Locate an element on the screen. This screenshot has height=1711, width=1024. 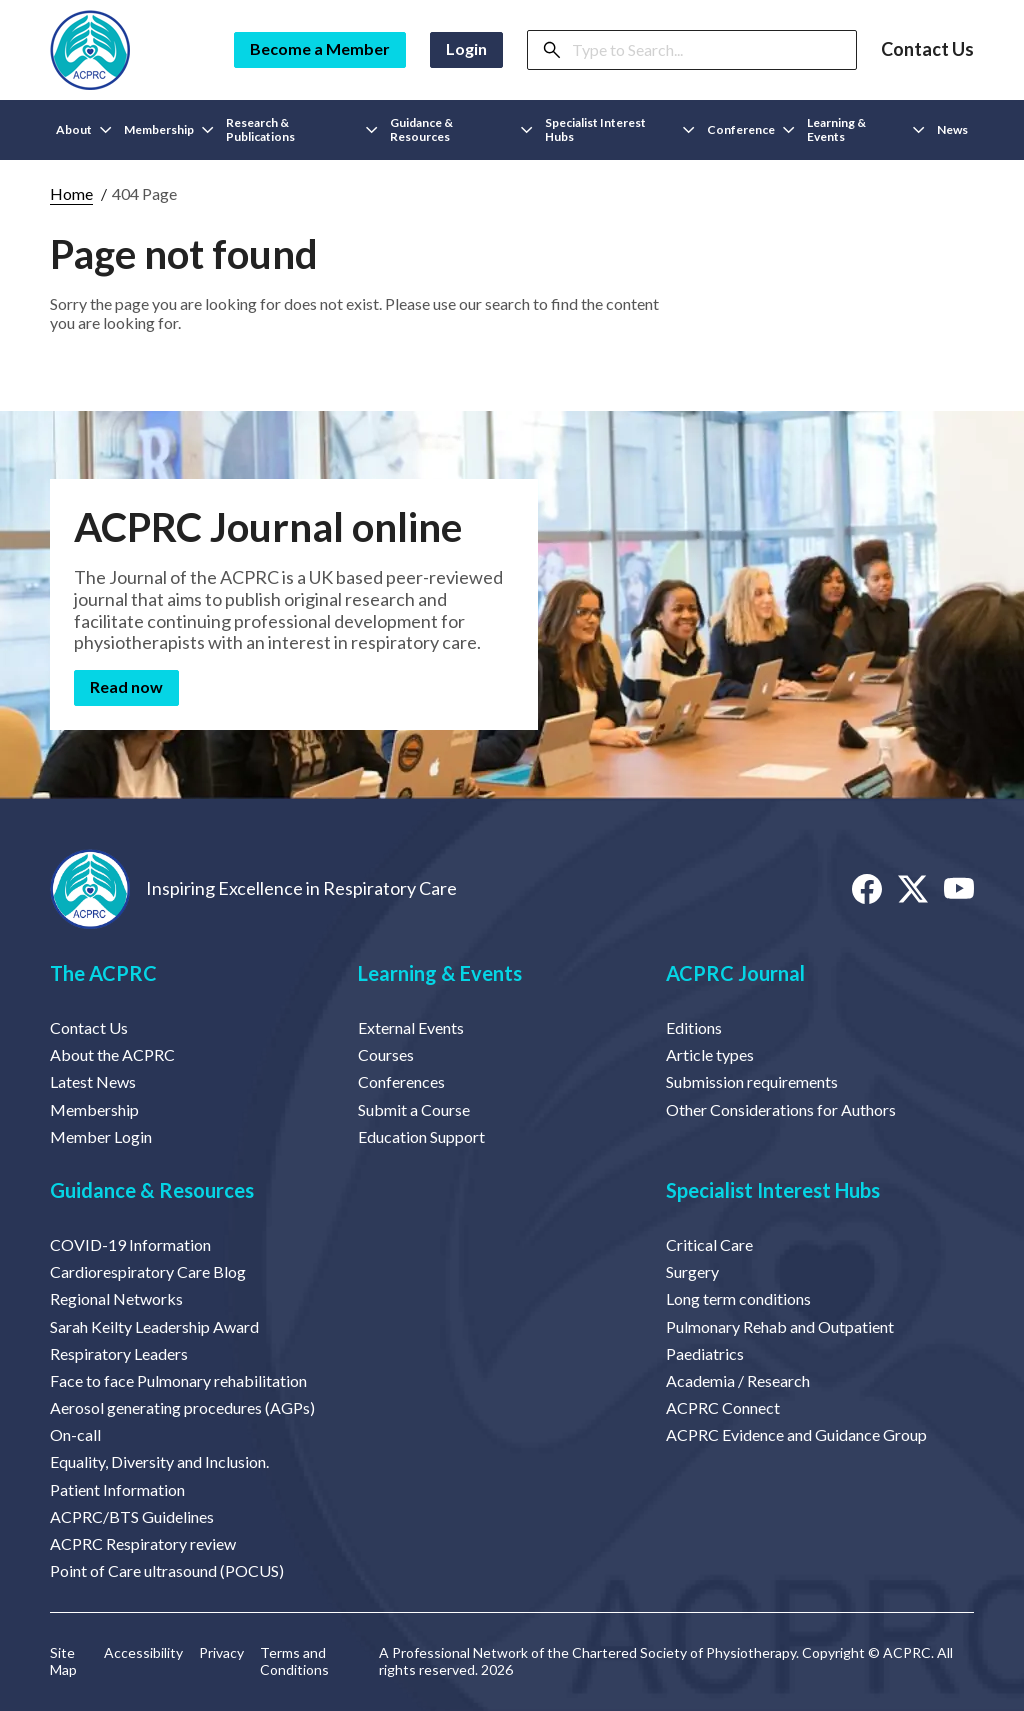
Patient Information is located at coordinates (117, 1489).